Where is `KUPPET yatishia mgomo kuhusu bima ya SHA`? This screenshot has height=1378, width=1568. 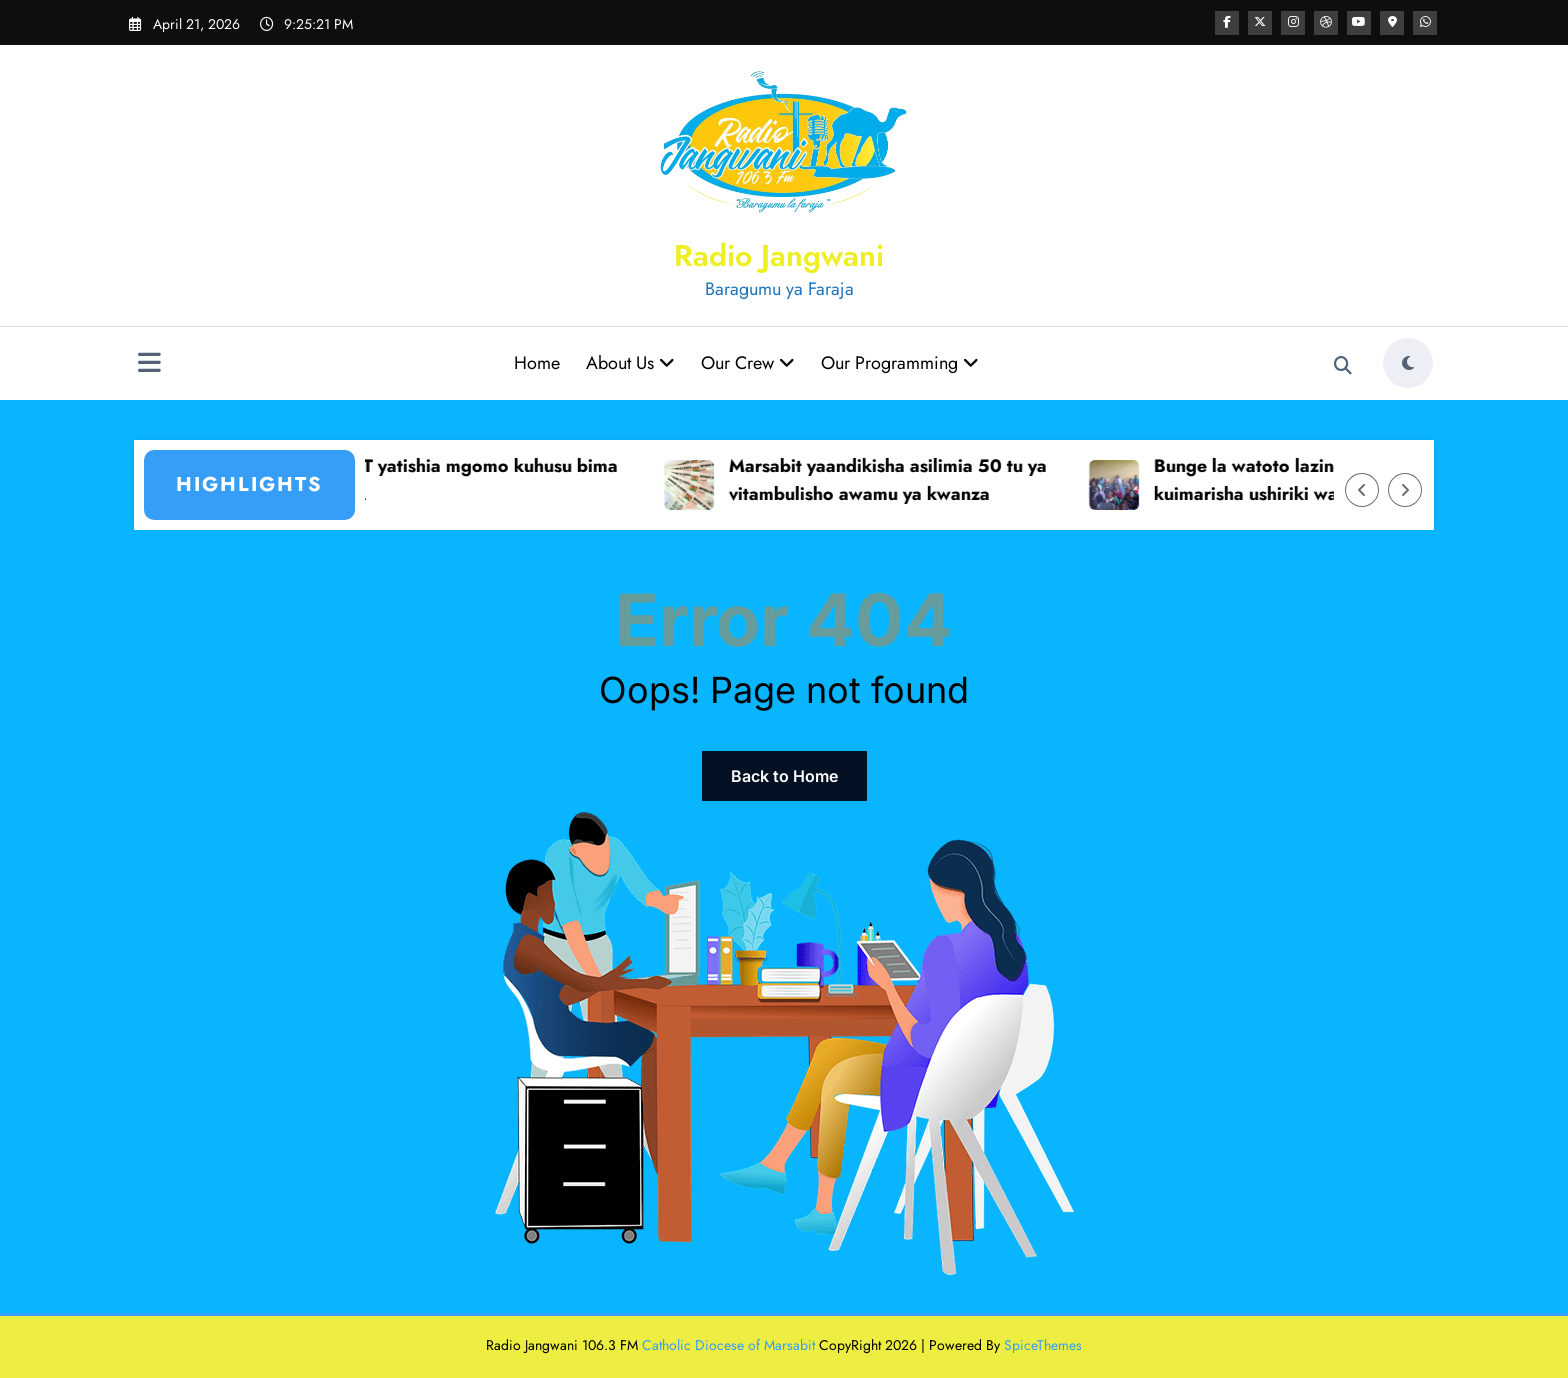 KUPPET yatishia mgomo kuhusu bima ya SHA is located at coordinates (478, 480).